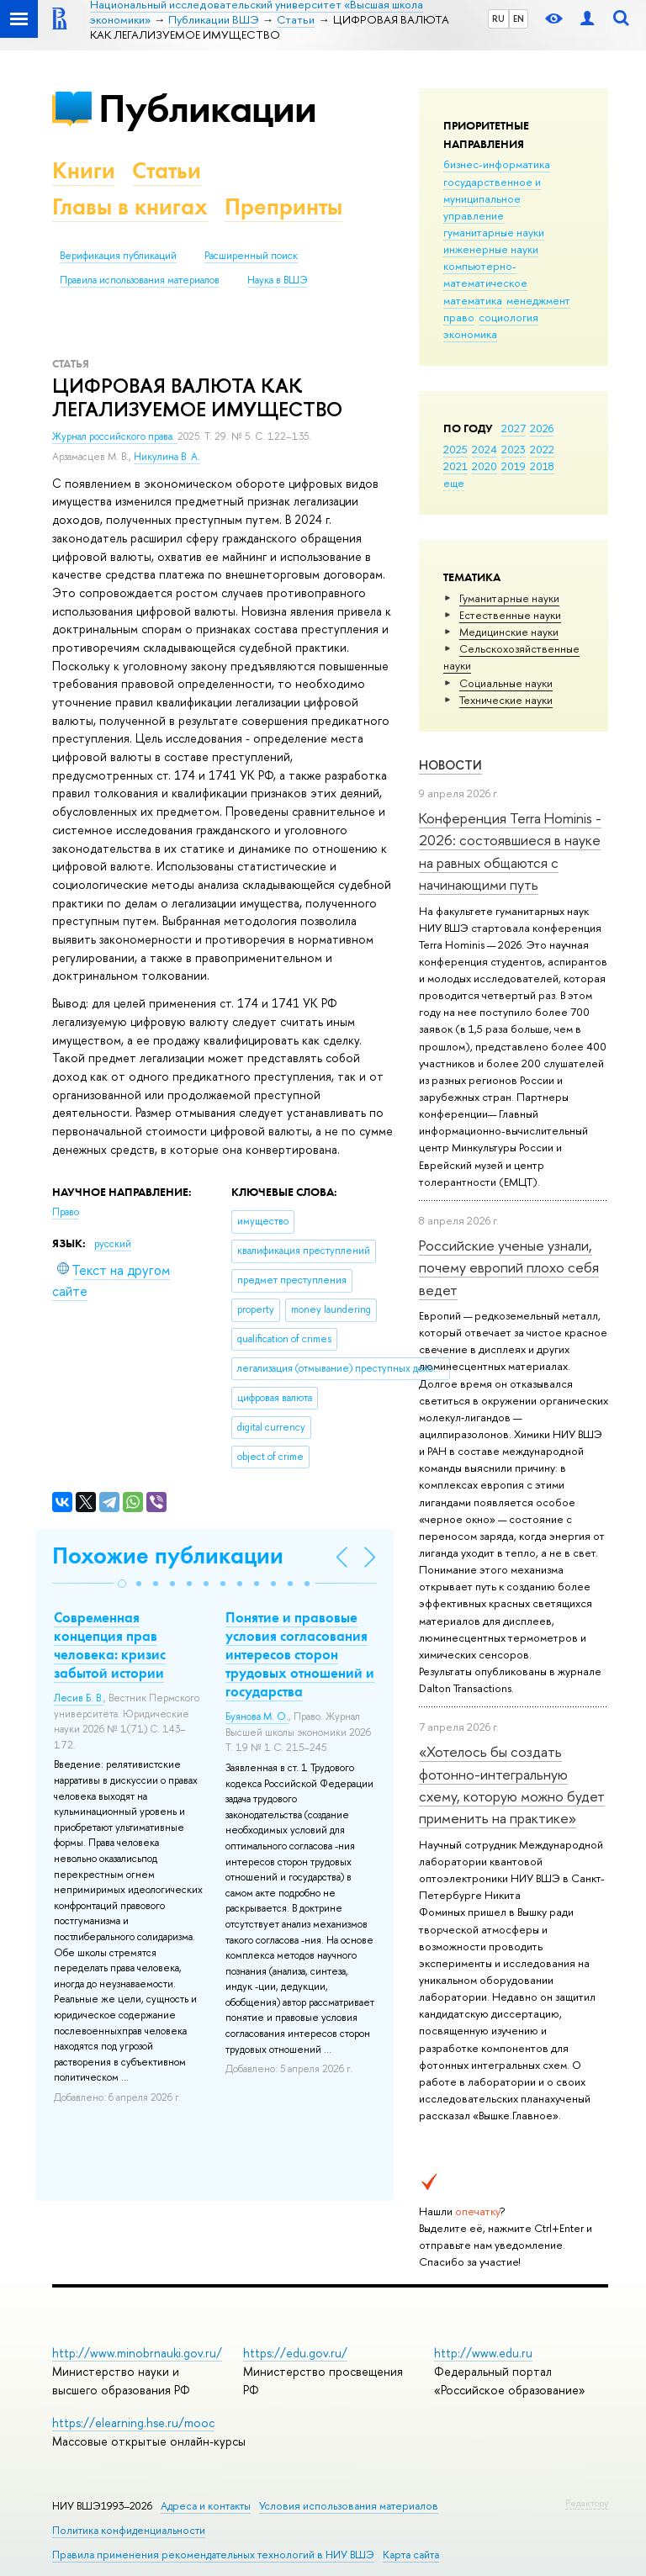 This screenshot has height=2576, width=646. I want to click on Верификация публикаций, so click(118, 255).